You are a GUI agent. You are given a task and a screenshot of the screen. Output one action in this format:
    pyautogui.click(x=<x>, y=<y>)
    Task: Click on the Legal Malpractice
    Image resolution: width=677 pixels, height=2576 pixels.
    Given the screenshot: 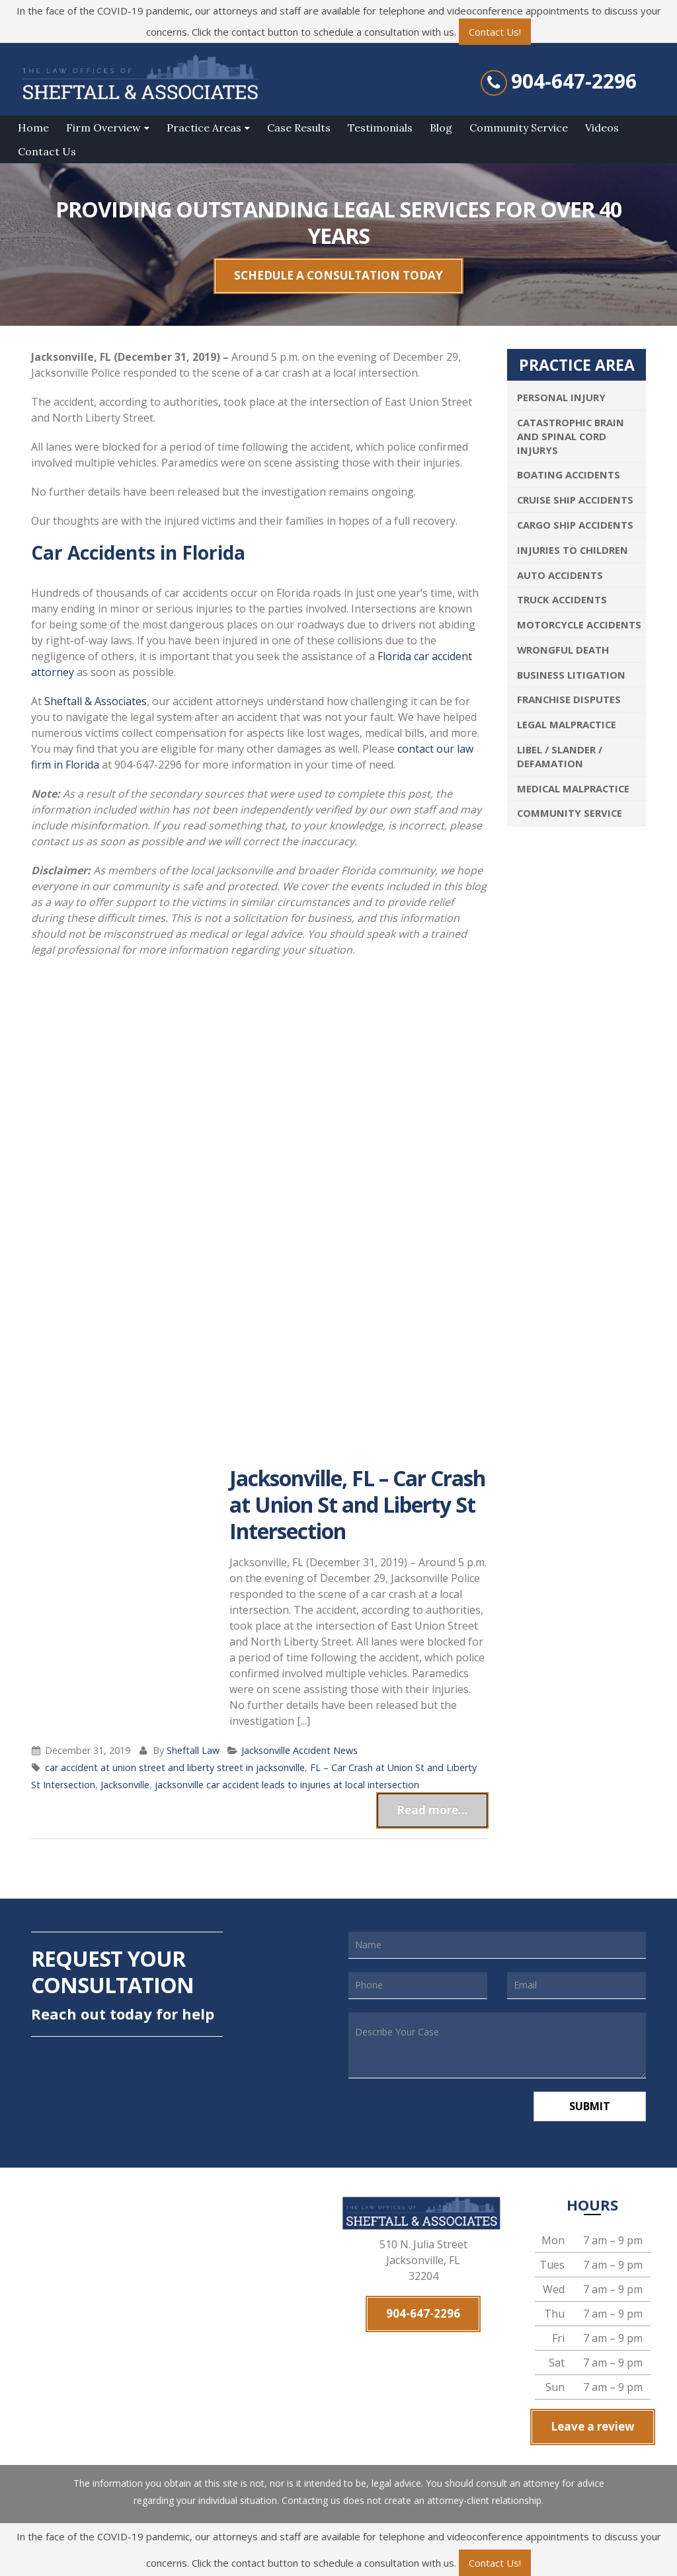 What is the action you would take?
    pyautogui.click(x=566, y=724)
    